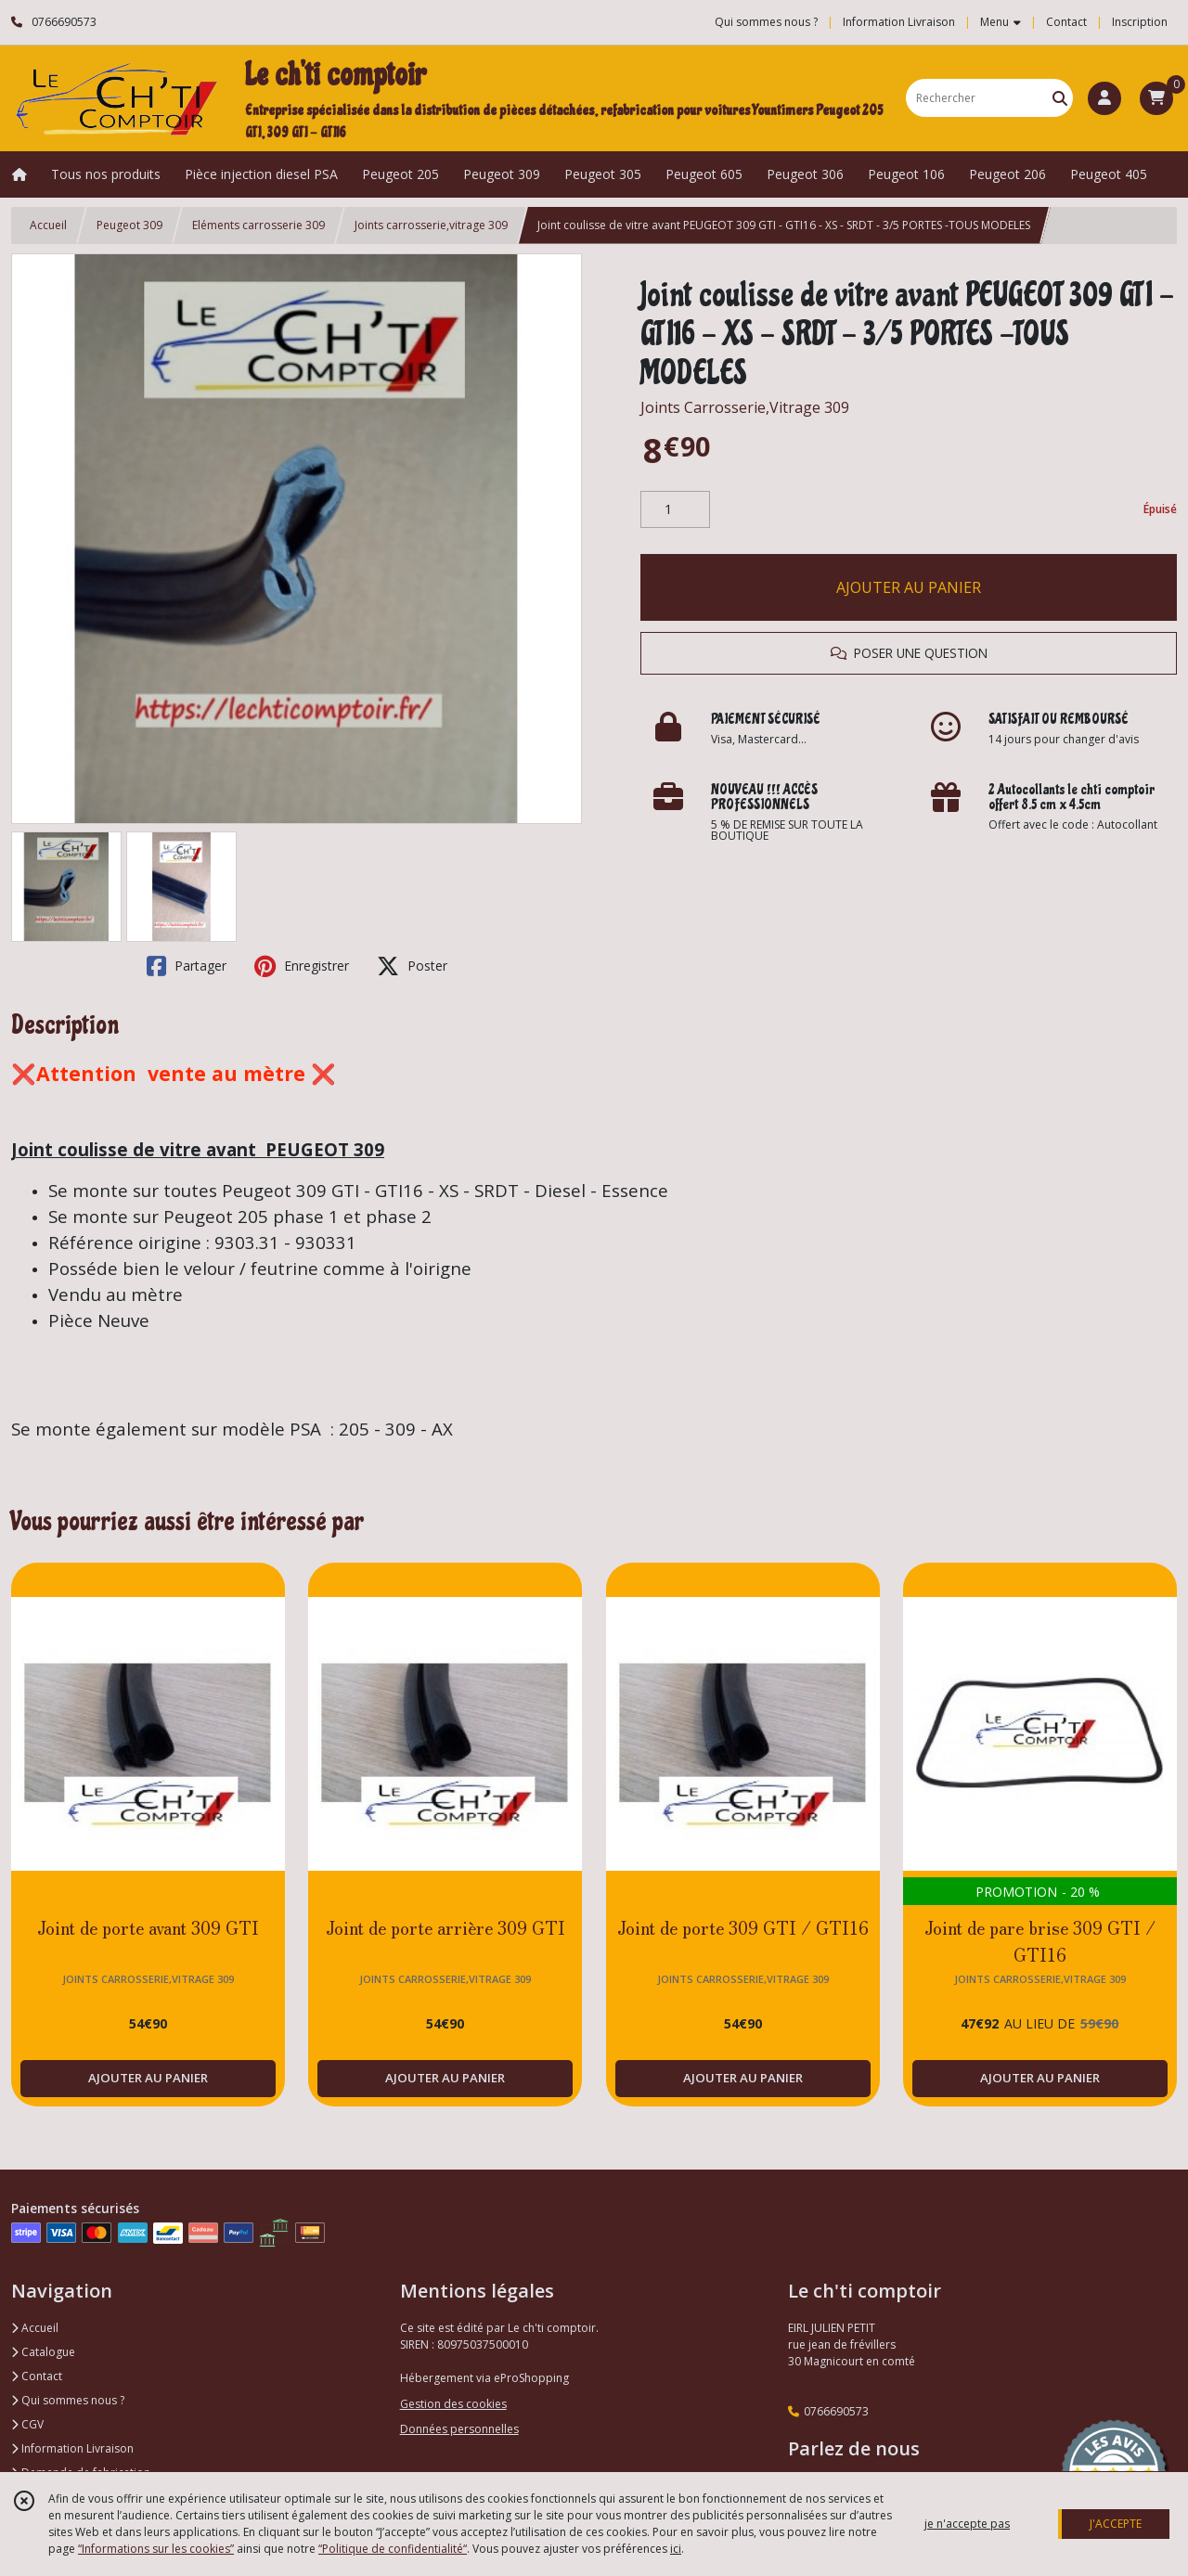  Describe the element at coordinates (43, 2352) in the screenshot. I see `Catalogue` at that location.